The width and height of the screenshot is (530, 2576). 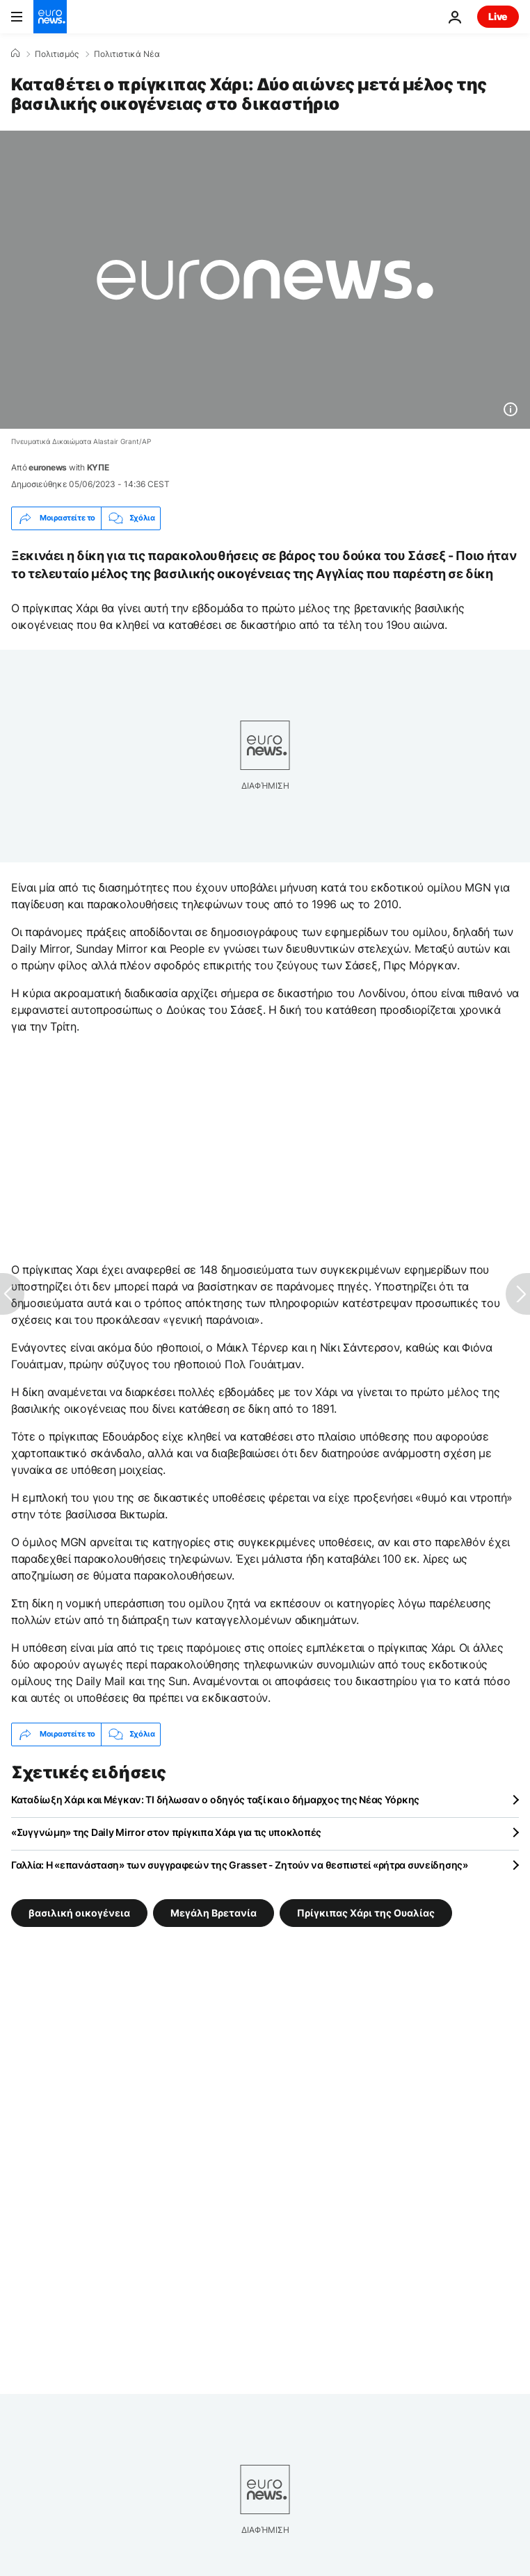 What do you see at coordinates (366, 1912) in the screenshot?
I see `Πρίγκιπας Χάρι της Ουαλίας [Δείτε περισσότερα άρθρα από την ετικέτα Πρίγκιπας Χάρι της Ουαλίας]` at bounding box center [366, 1912].